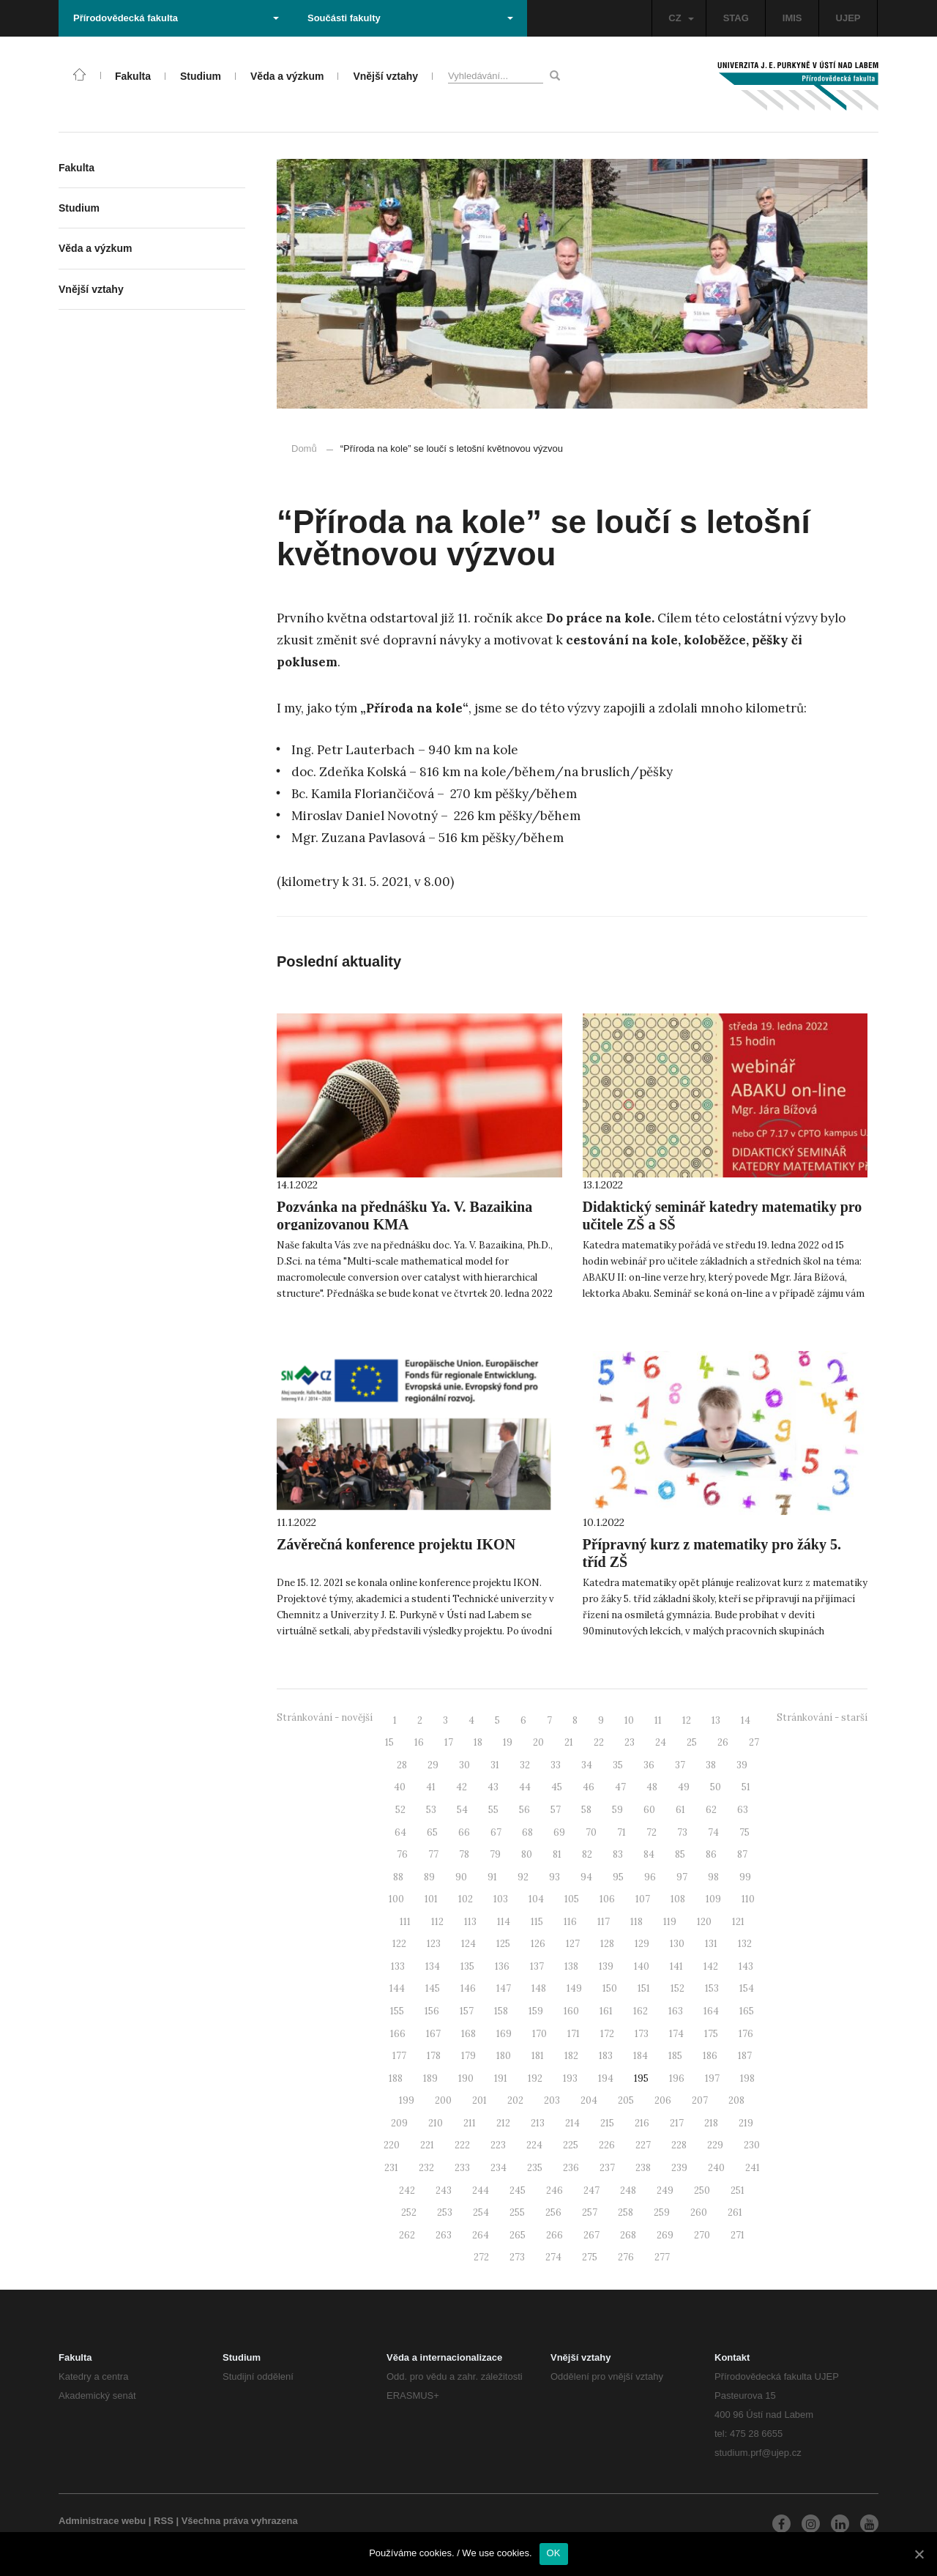 Image resolution: width=937 pixels, height=2576 pixels. What do you see at coordinates (722, 1742) in the screenshot?
I see `26` at bounding box center [722, 1742].